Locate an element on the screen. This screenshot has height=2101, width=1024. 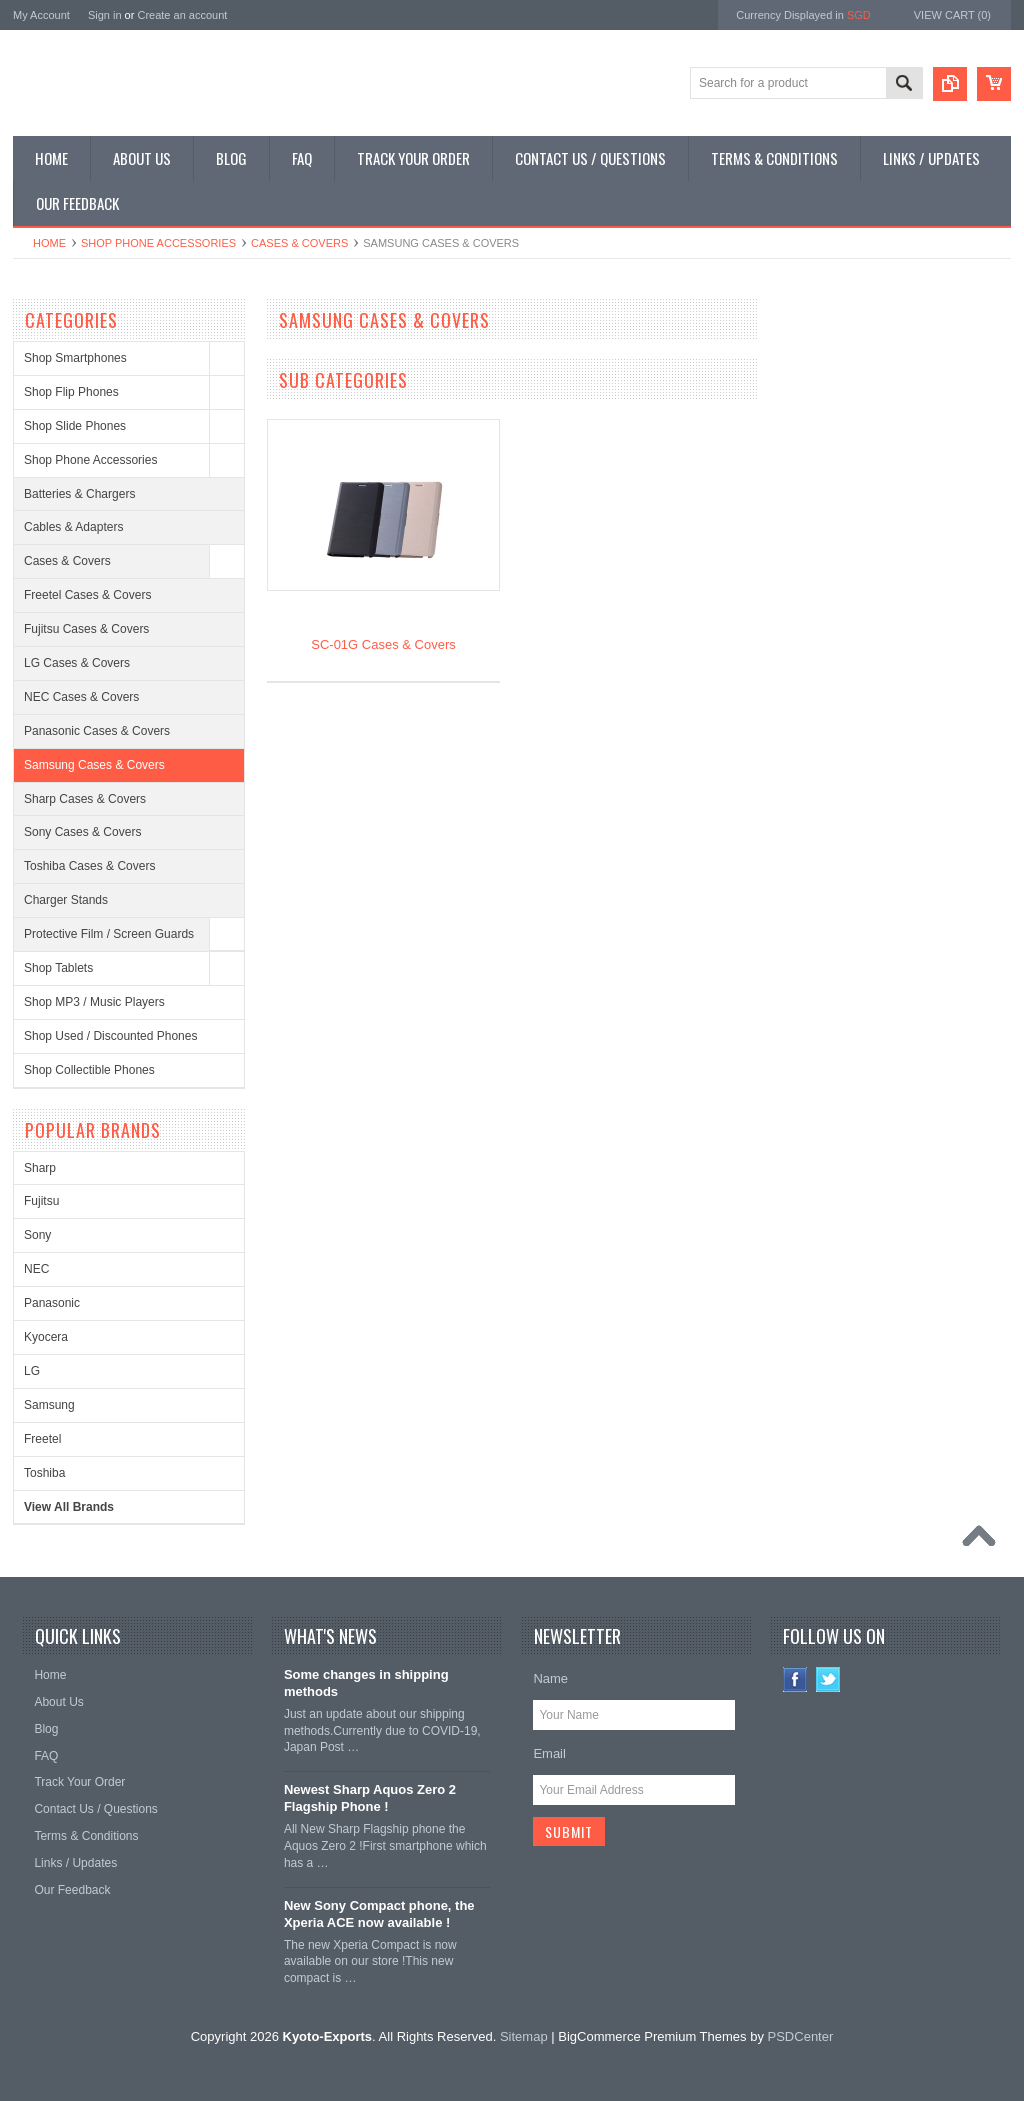
Shop MP3 / Music Players is located at coordinates (94, 1002).